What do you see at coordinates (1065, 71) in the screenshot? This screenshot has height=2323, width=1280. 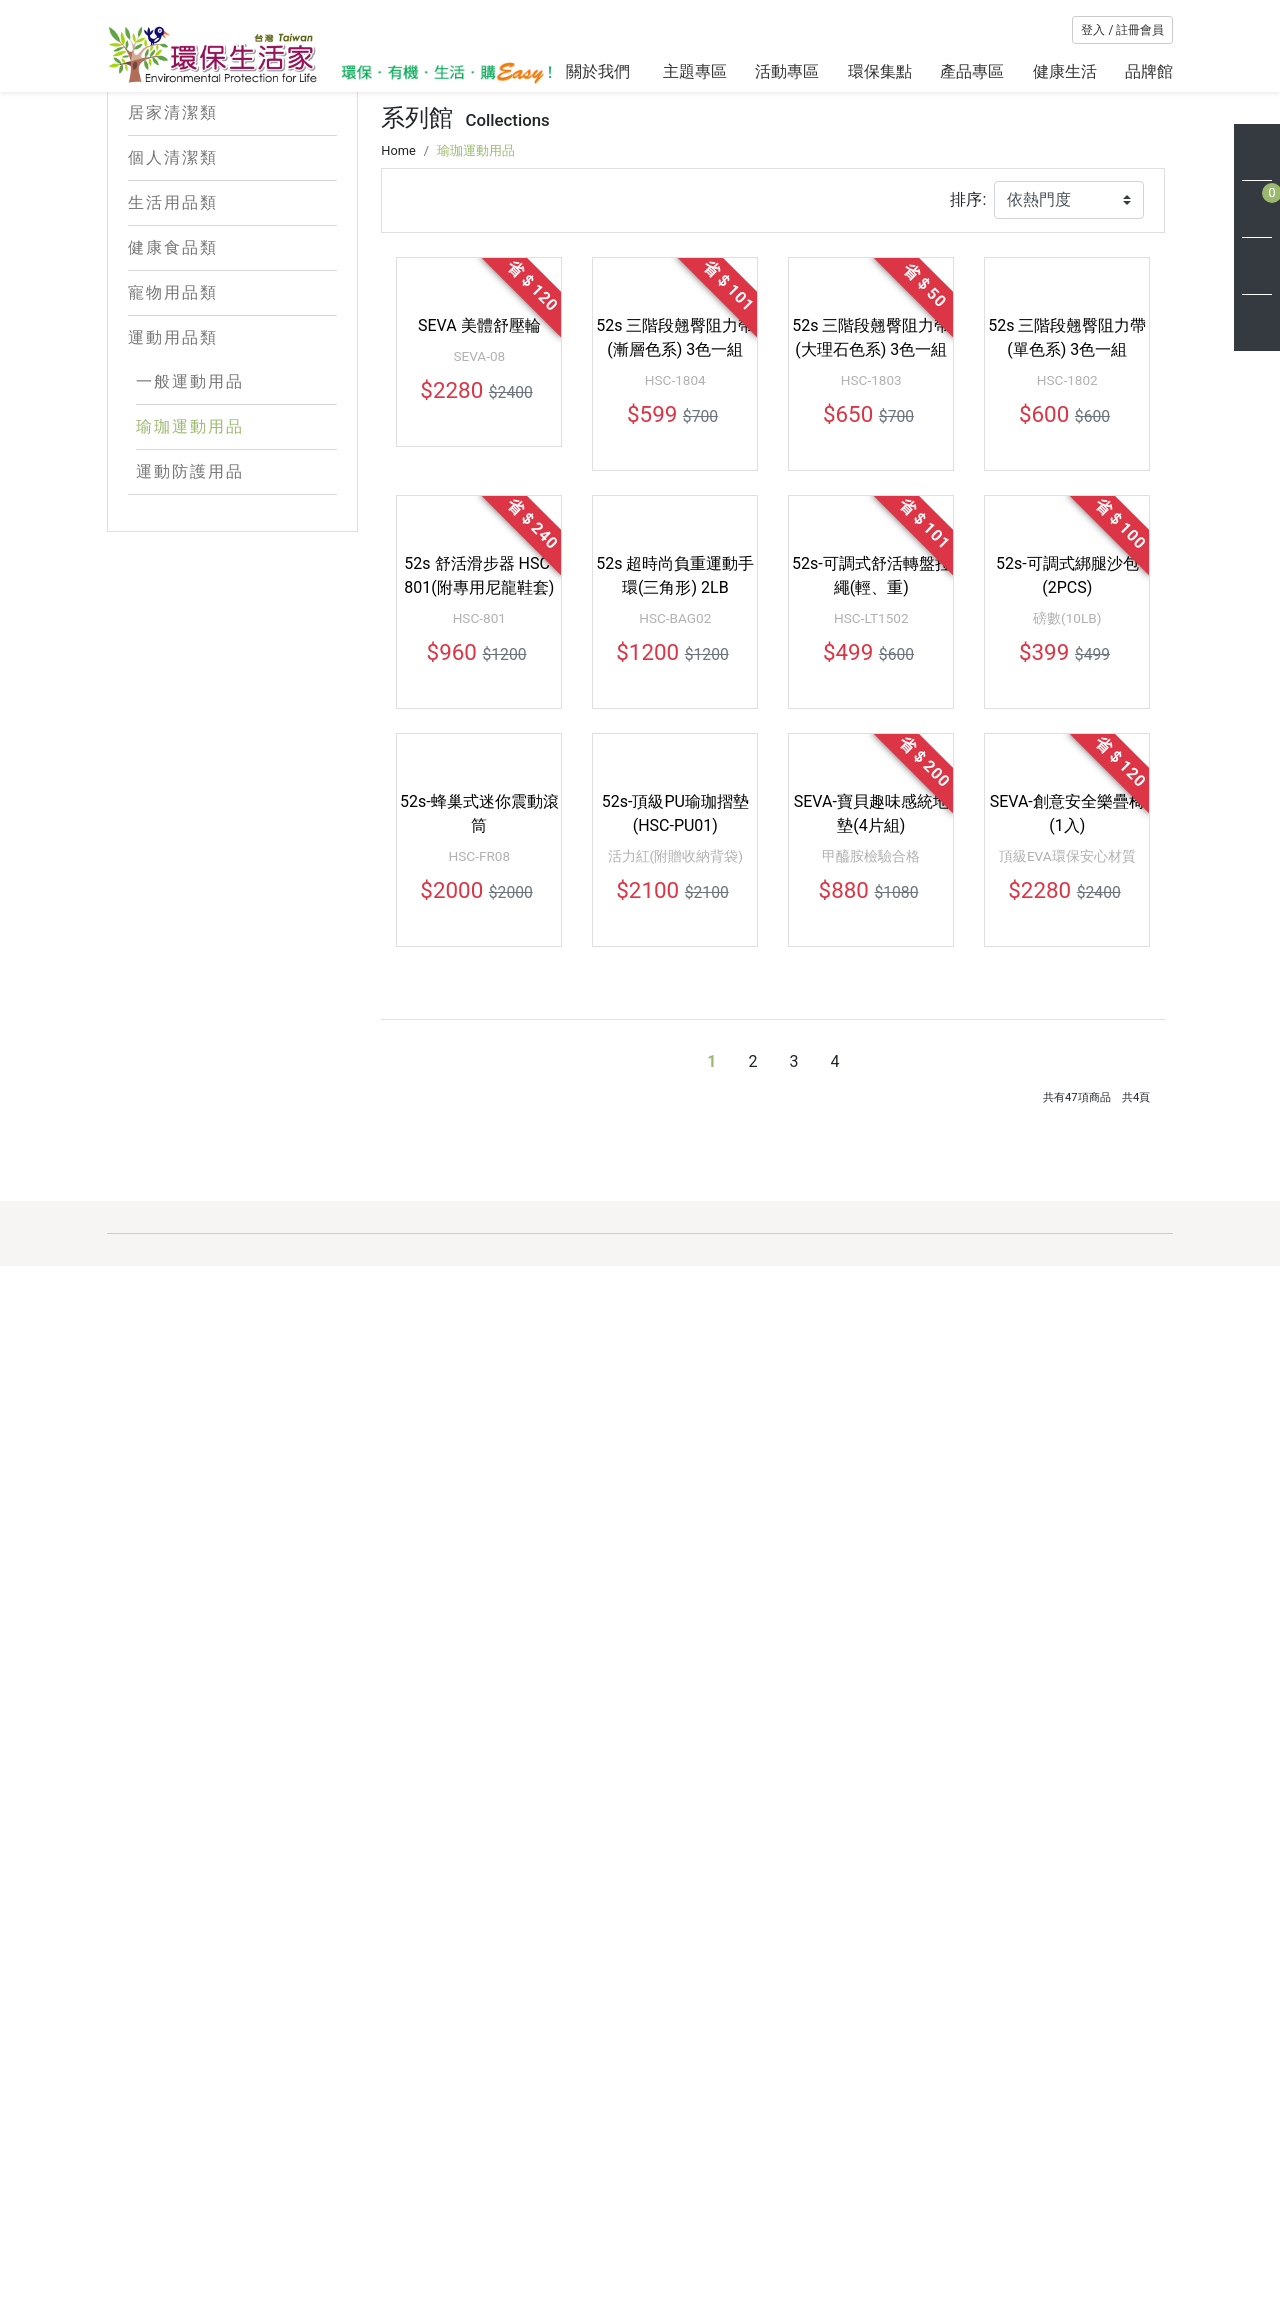 I see `健康生活` at bounding box center [1065, 71].